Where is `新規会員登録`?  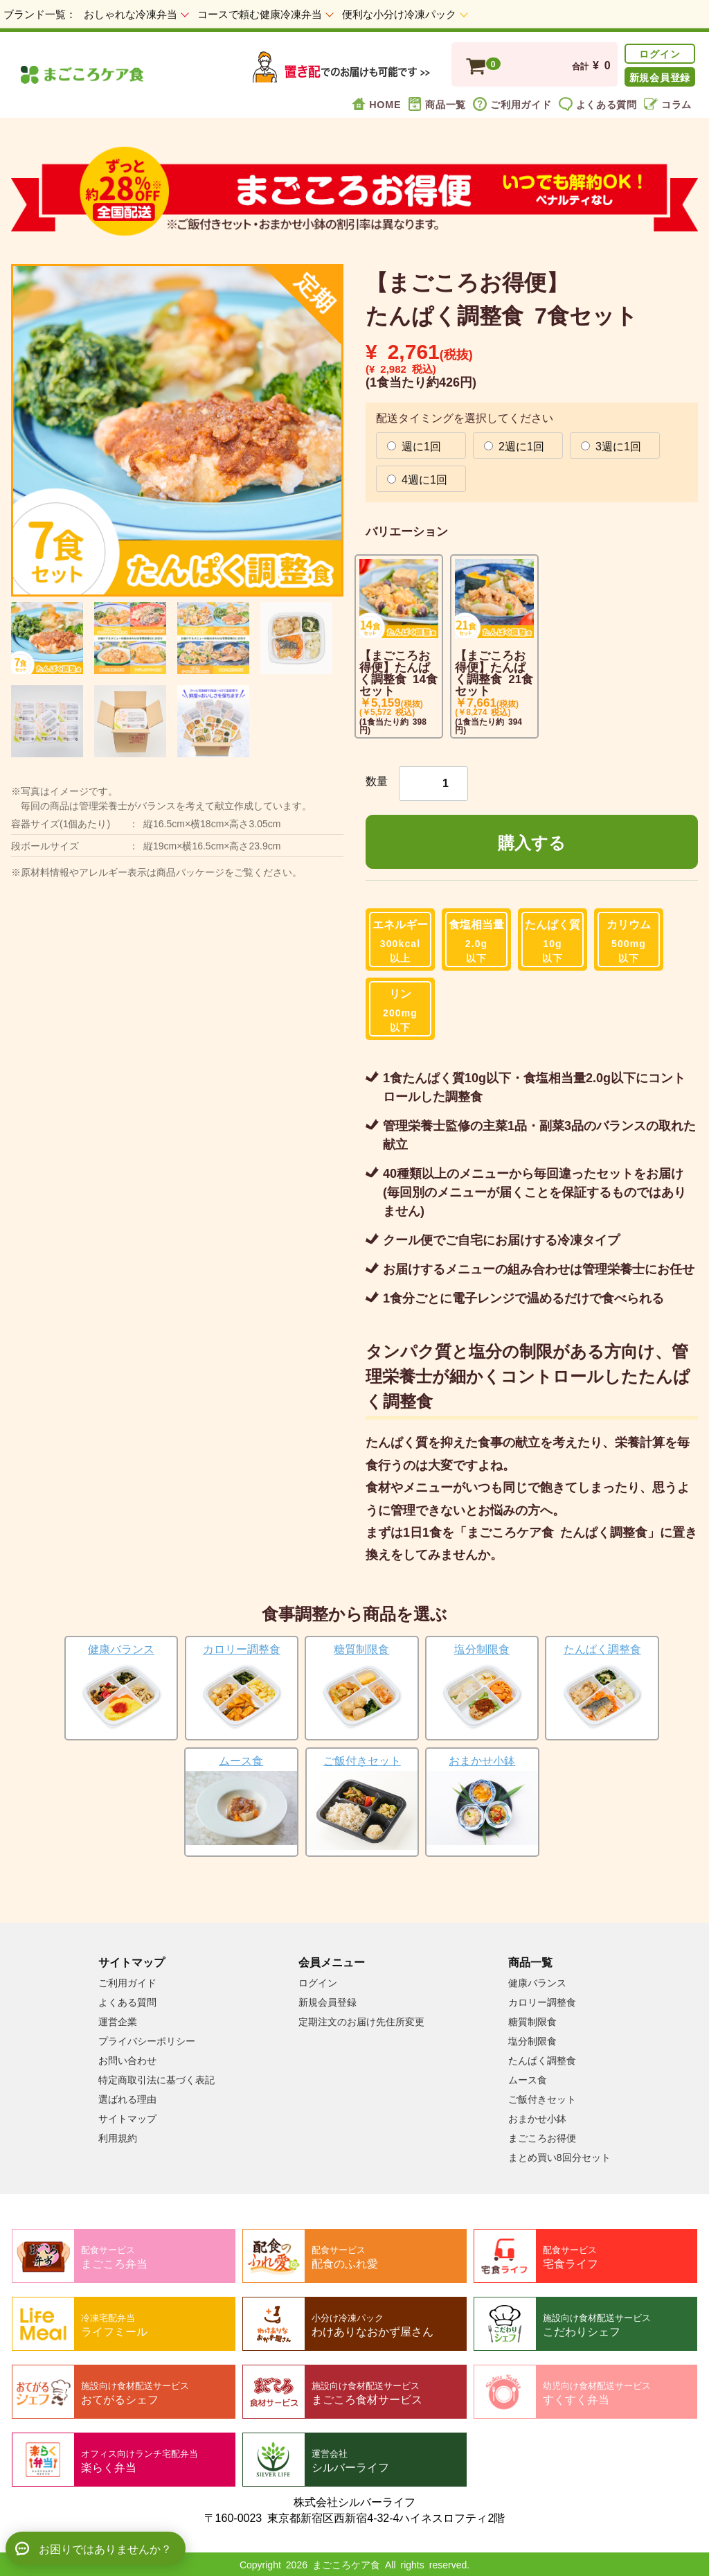
新規会員登録 is located at coordinates (659, 76).